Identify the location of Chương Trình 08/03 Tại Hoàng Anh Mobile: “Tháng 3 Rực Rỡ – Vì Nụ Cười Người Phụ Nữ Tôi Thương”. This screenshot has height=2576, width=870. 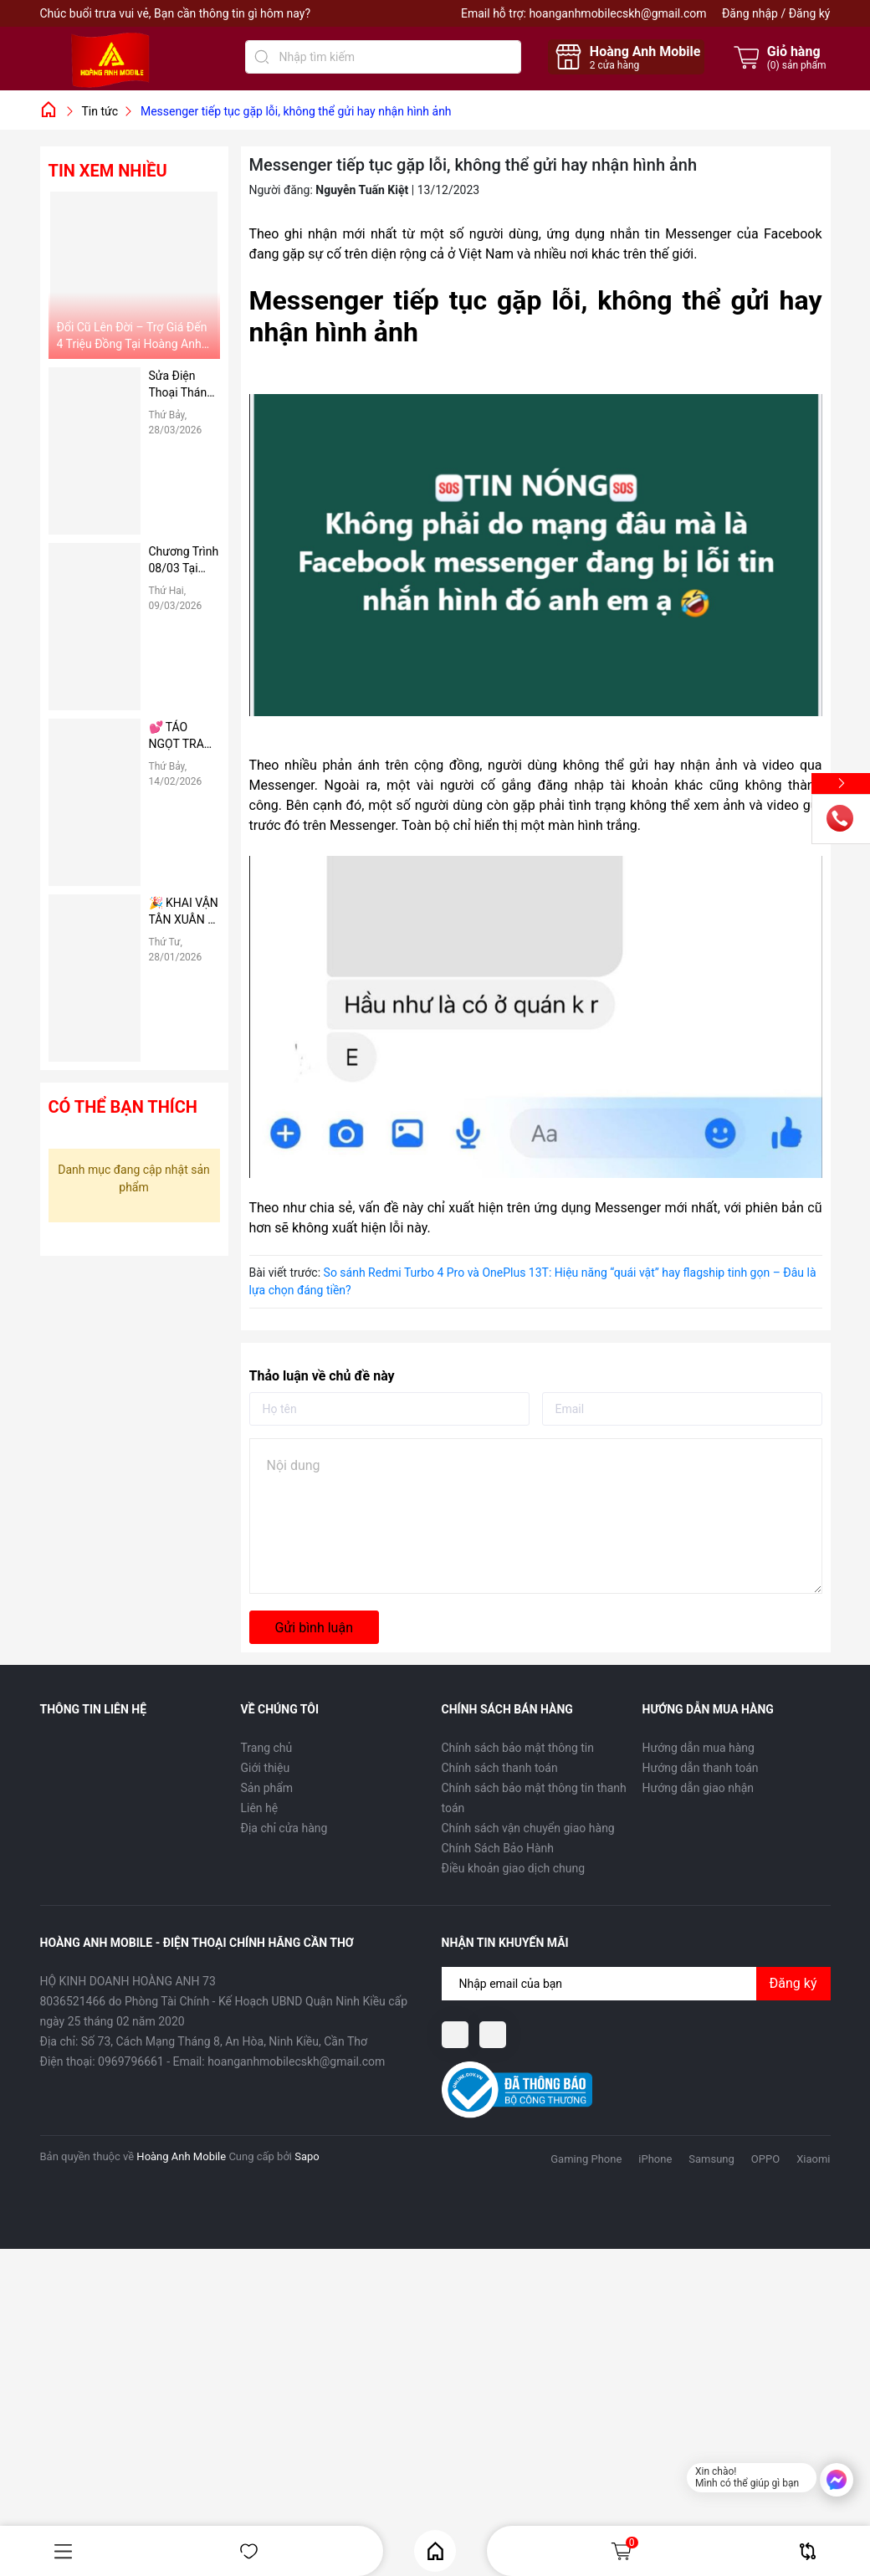
(184, 560).